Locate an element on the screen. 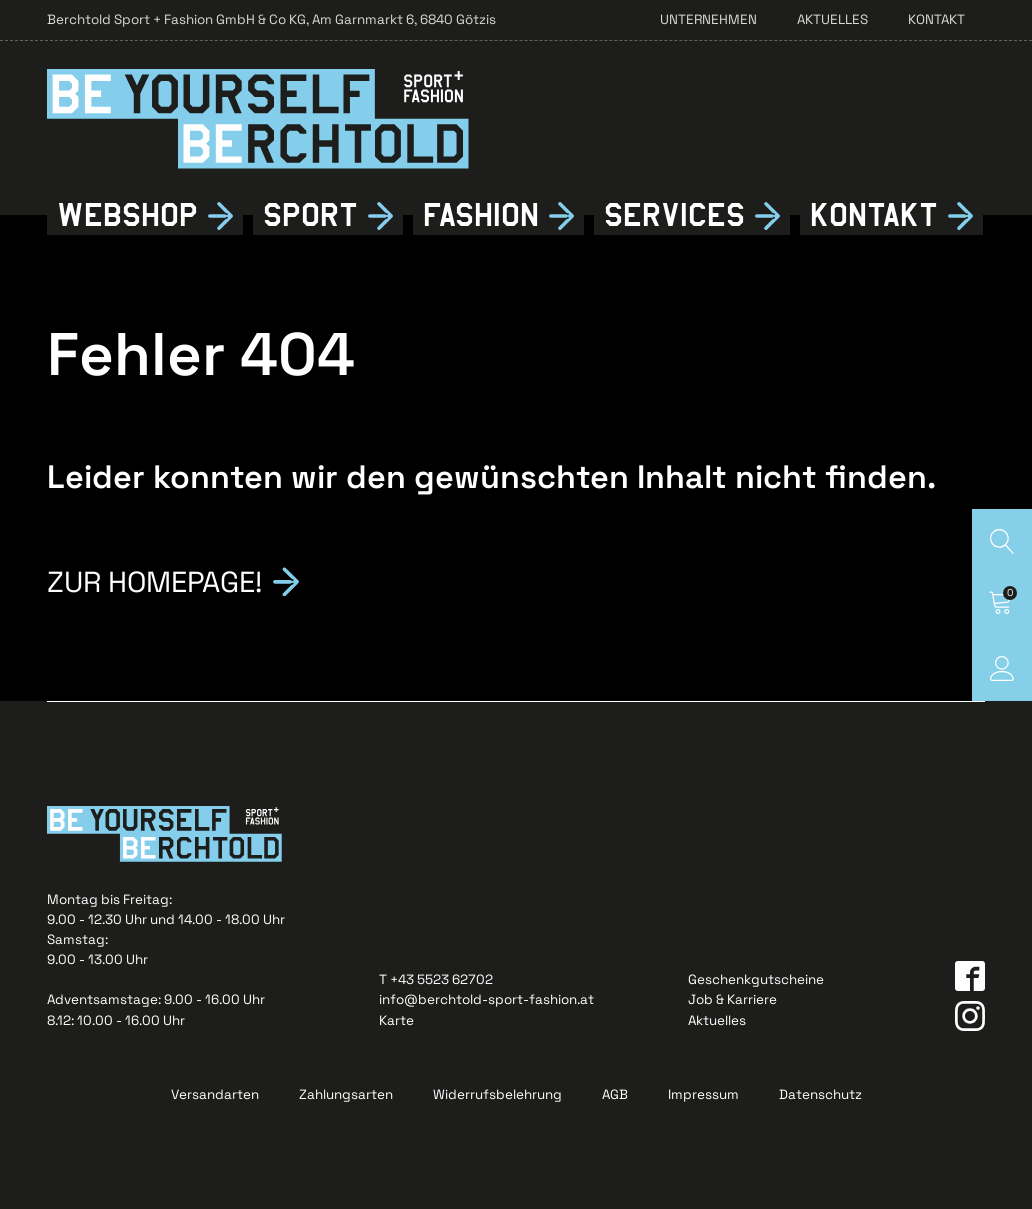 The image size is (1032, 1209). Kontakt is located at coordinates (936, 19).